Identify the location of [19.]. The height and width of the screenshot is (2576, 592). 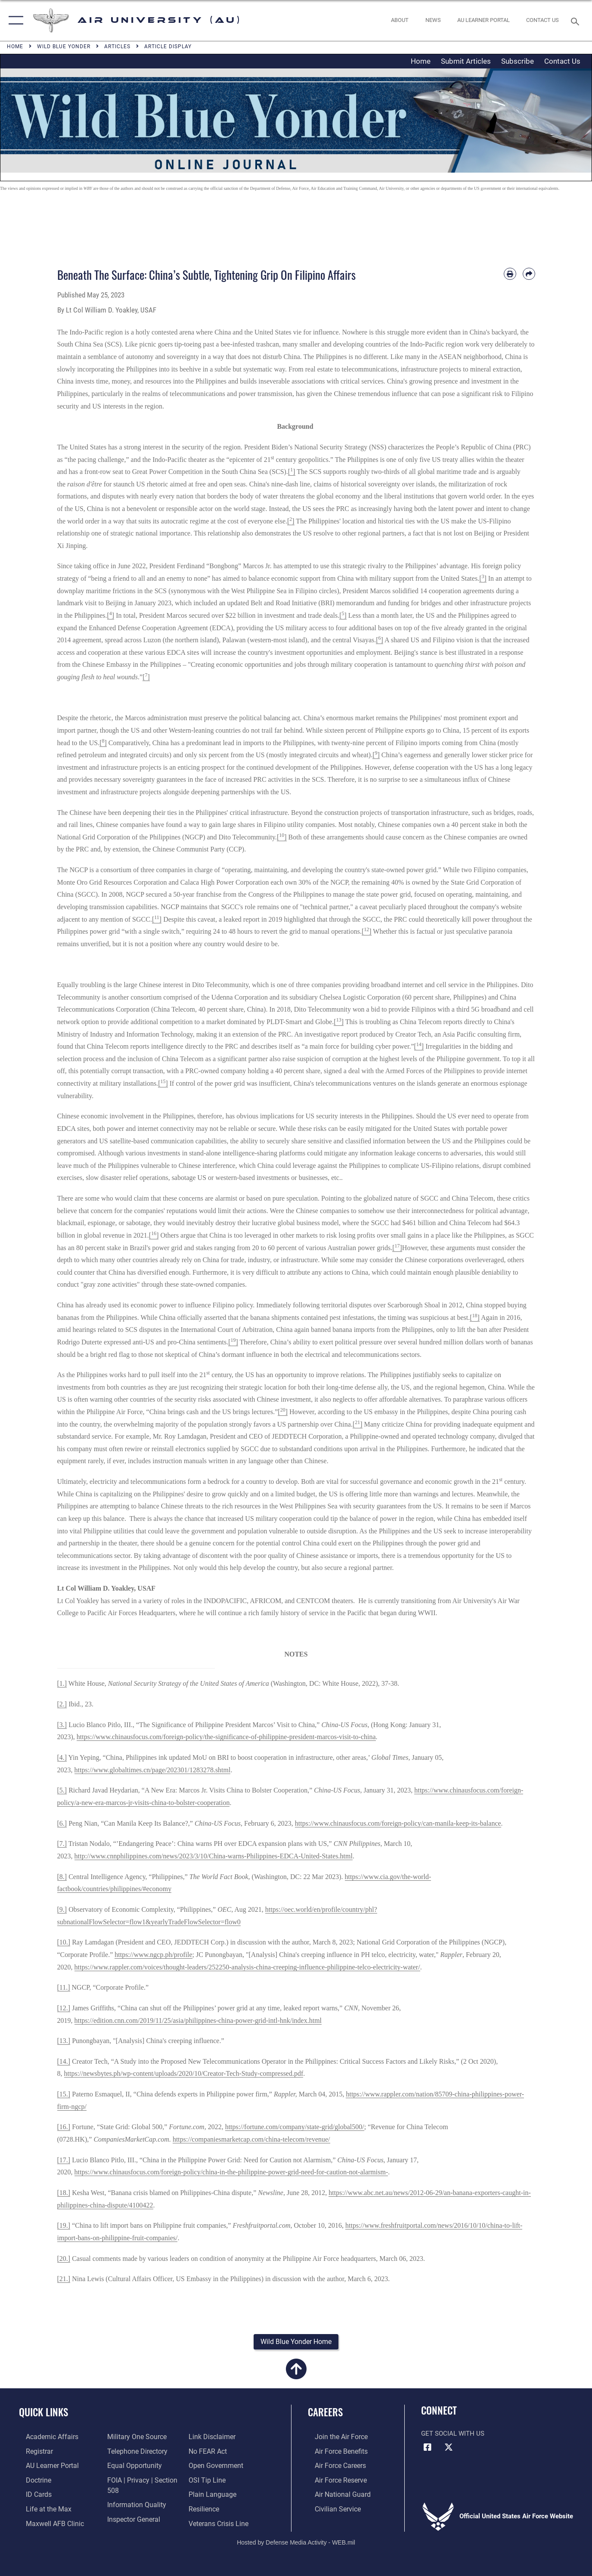
(64, 2225).